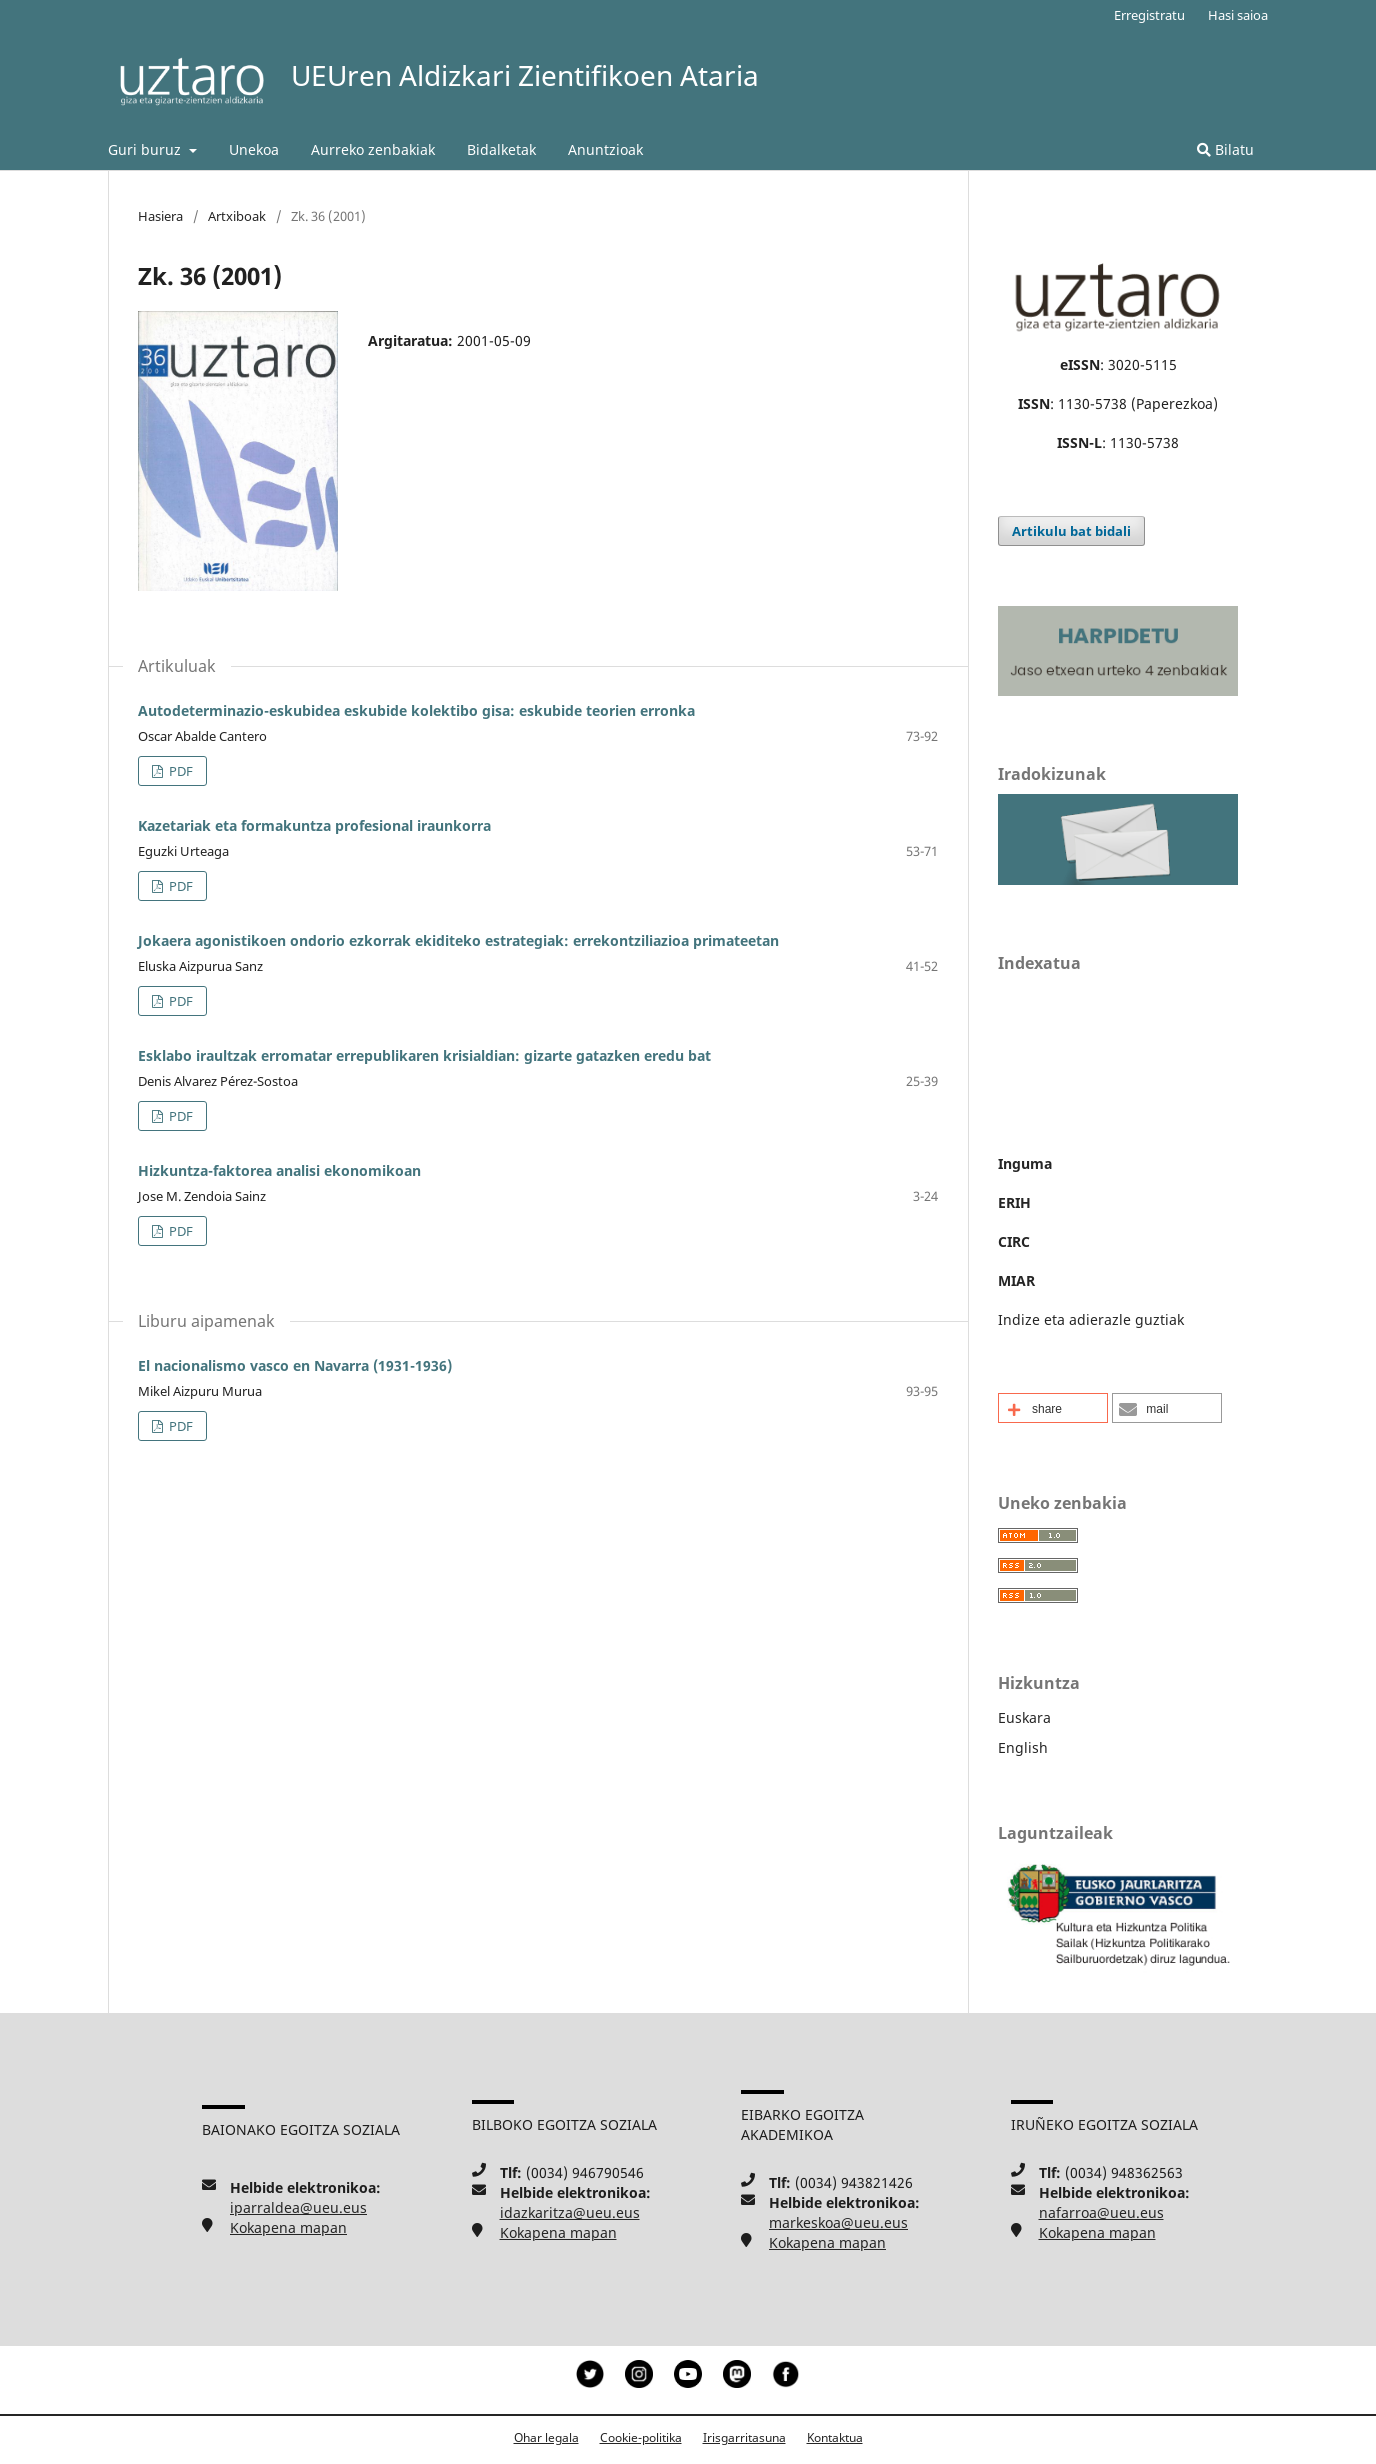 This screenshot has width=1376, height=2464. What do you see at coordinates (458, 940) in the screenshot?
I see `Jokaera agonistikoen ondorio ezkorrak ekiditeko estrategiak: errekontziliazioa primateetan` at bounding box center [458, 940].